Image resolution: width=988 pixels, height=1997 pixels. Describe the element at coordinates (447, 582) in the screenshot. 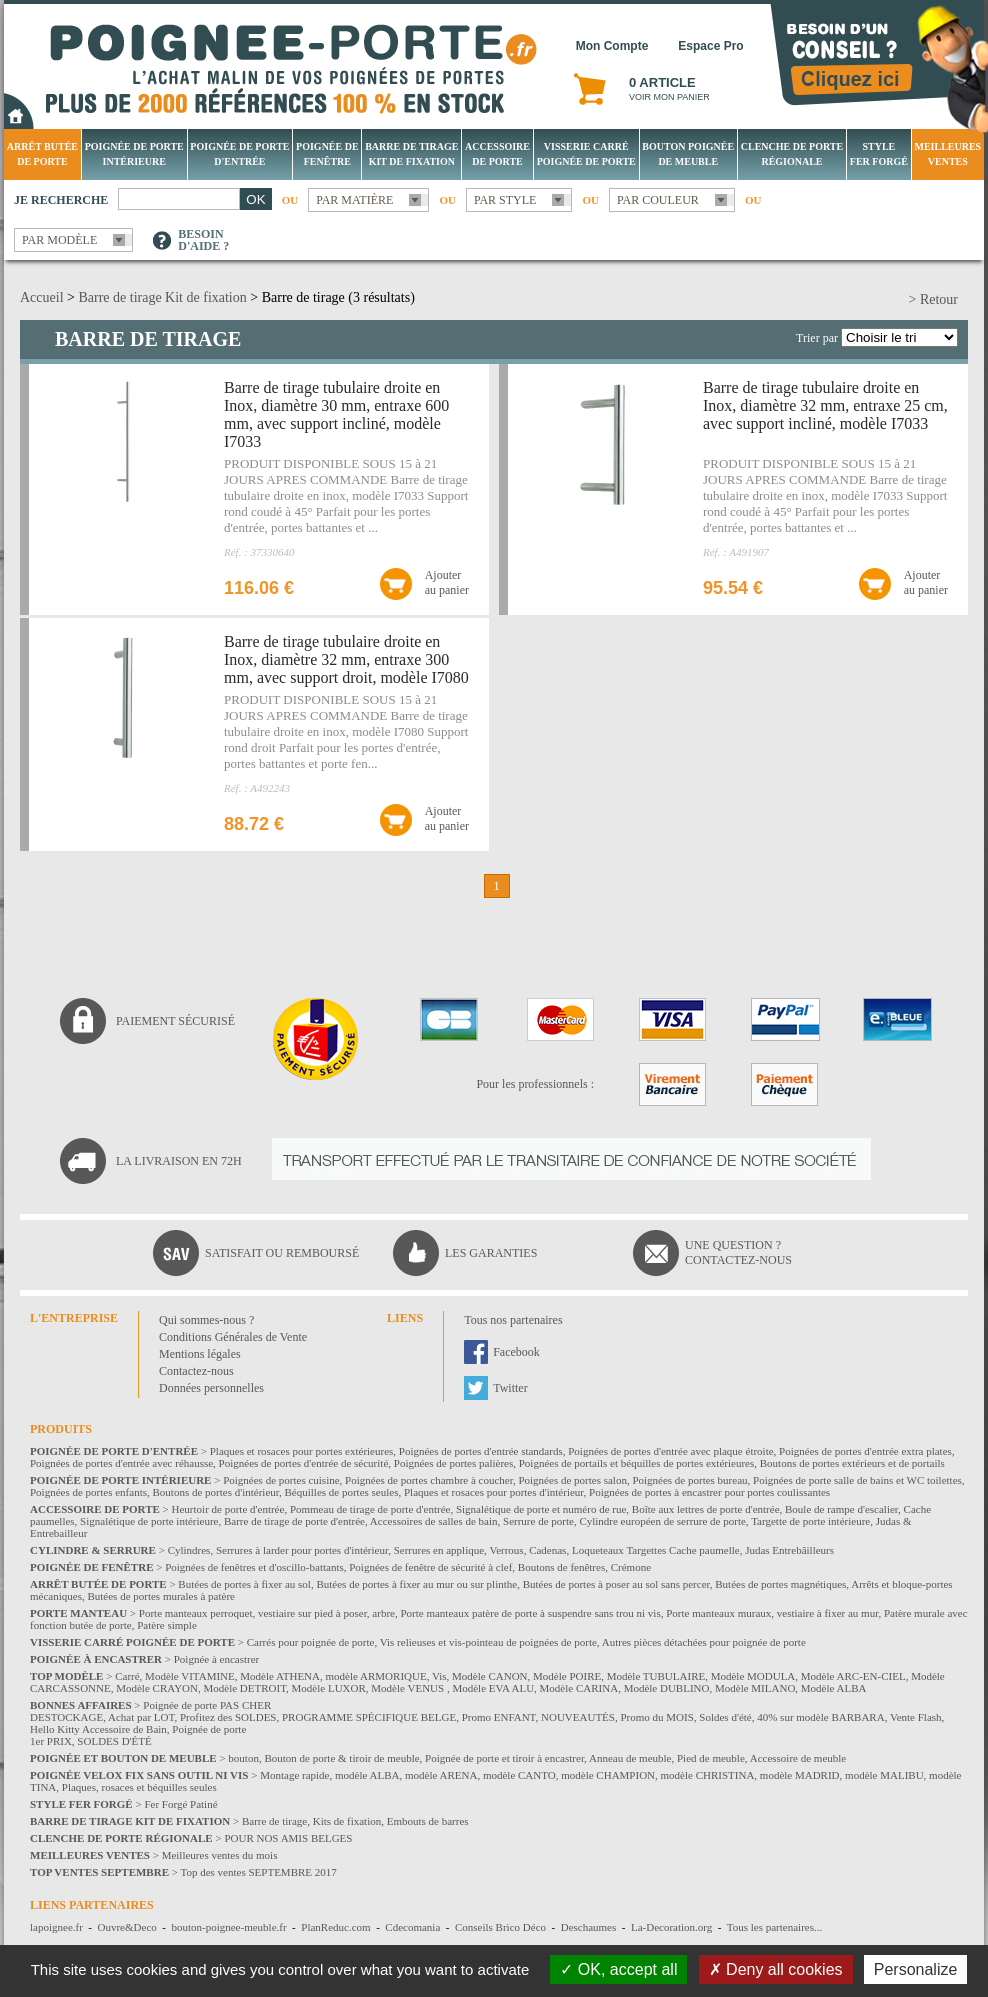

I see `Ajouterau panier` at that location.